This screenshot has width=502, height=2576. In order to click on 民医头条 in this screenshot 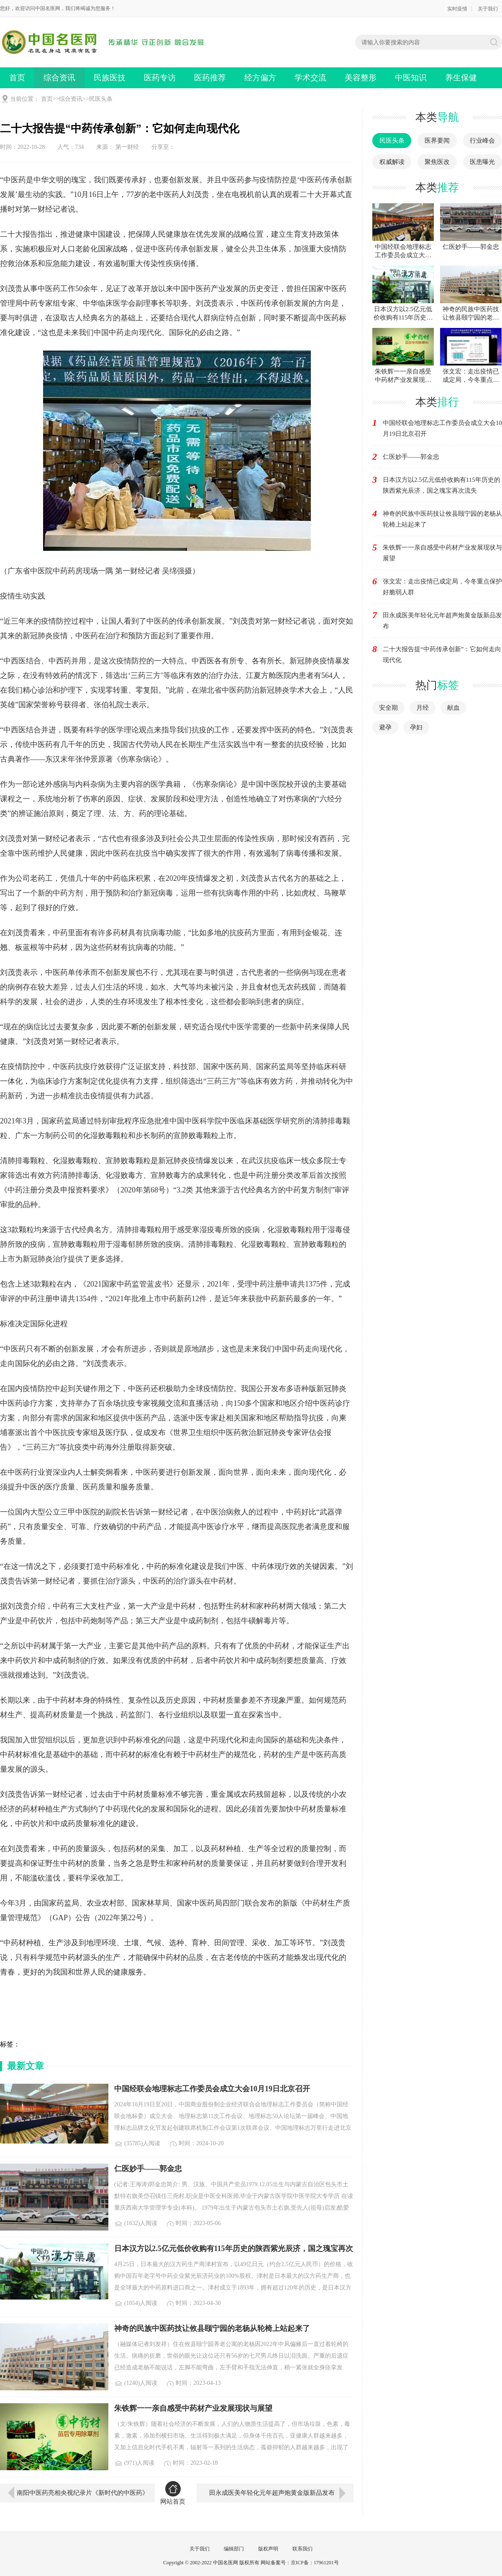, I will do `click(101, 99)`.